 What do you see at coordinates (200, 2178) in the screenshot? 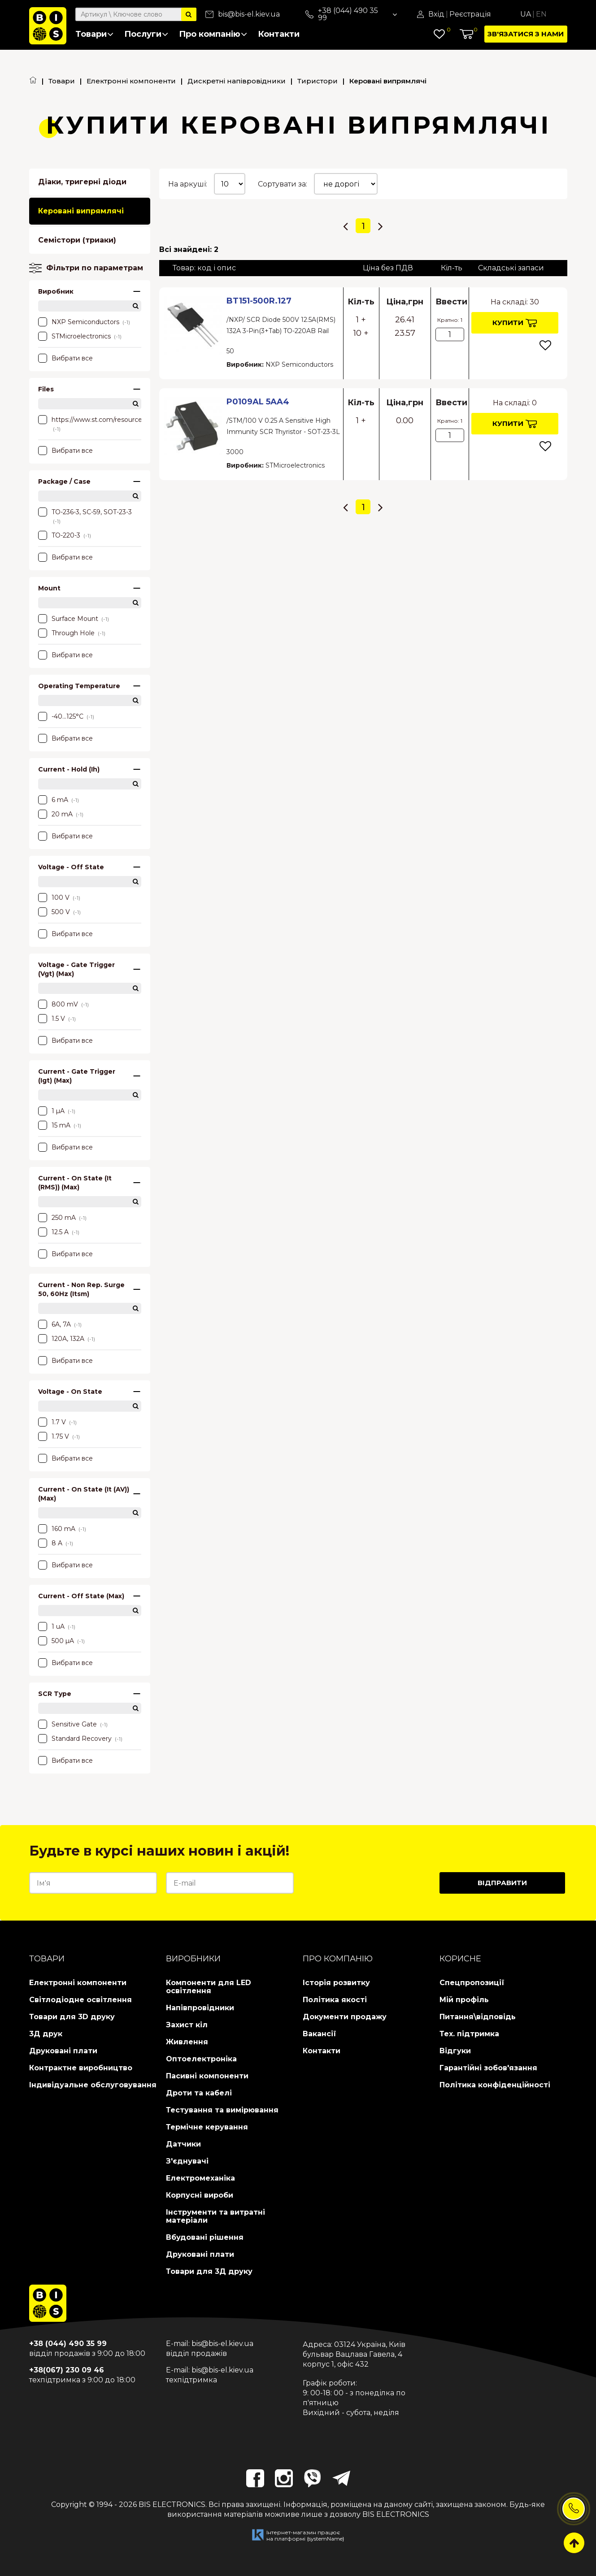
I see `Електромеханіка` at bounding box center [200, 2178].